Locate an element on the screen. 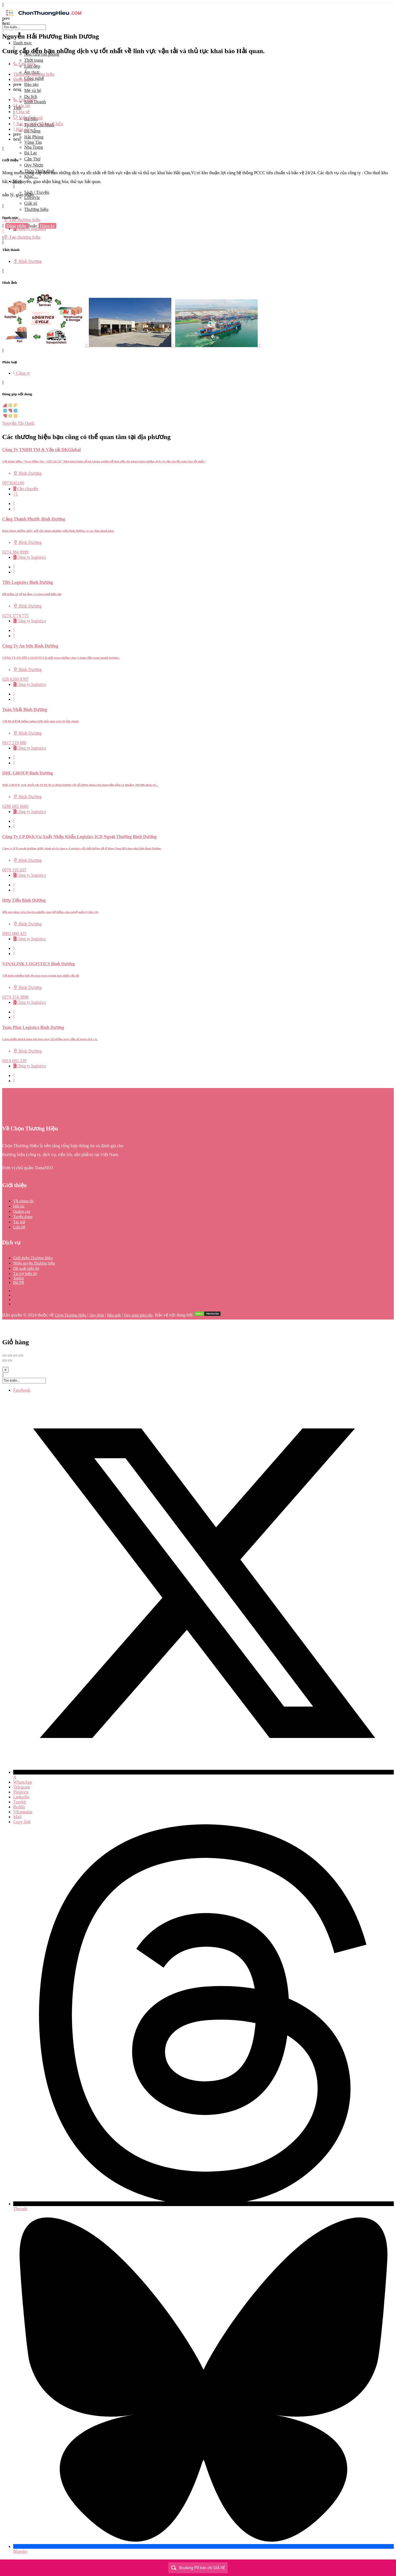  Về chúng tôi is located at coordinates (23, 1201).